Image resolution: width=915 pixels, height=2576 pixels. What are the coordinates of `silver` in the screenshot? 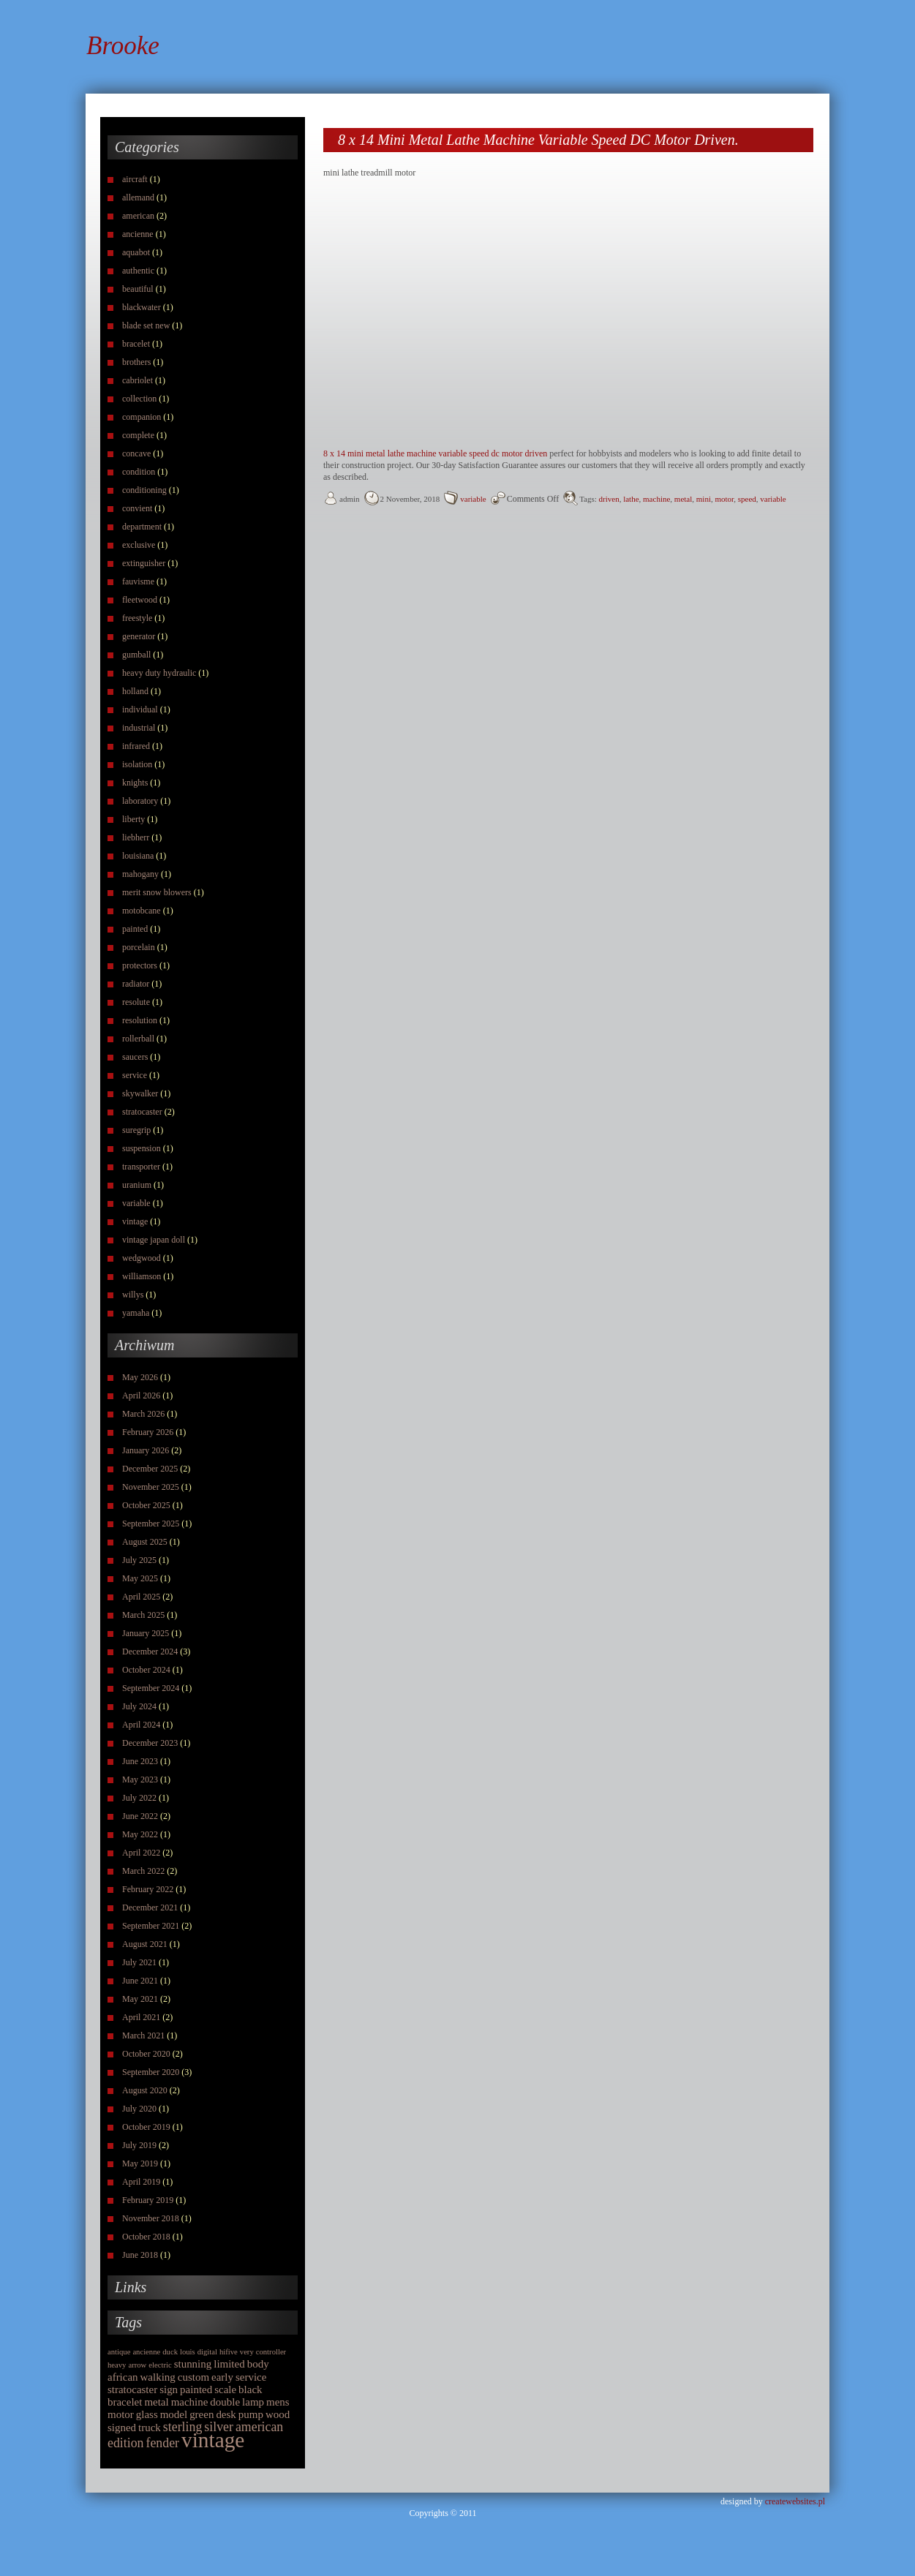 It's located at (218, 2426).